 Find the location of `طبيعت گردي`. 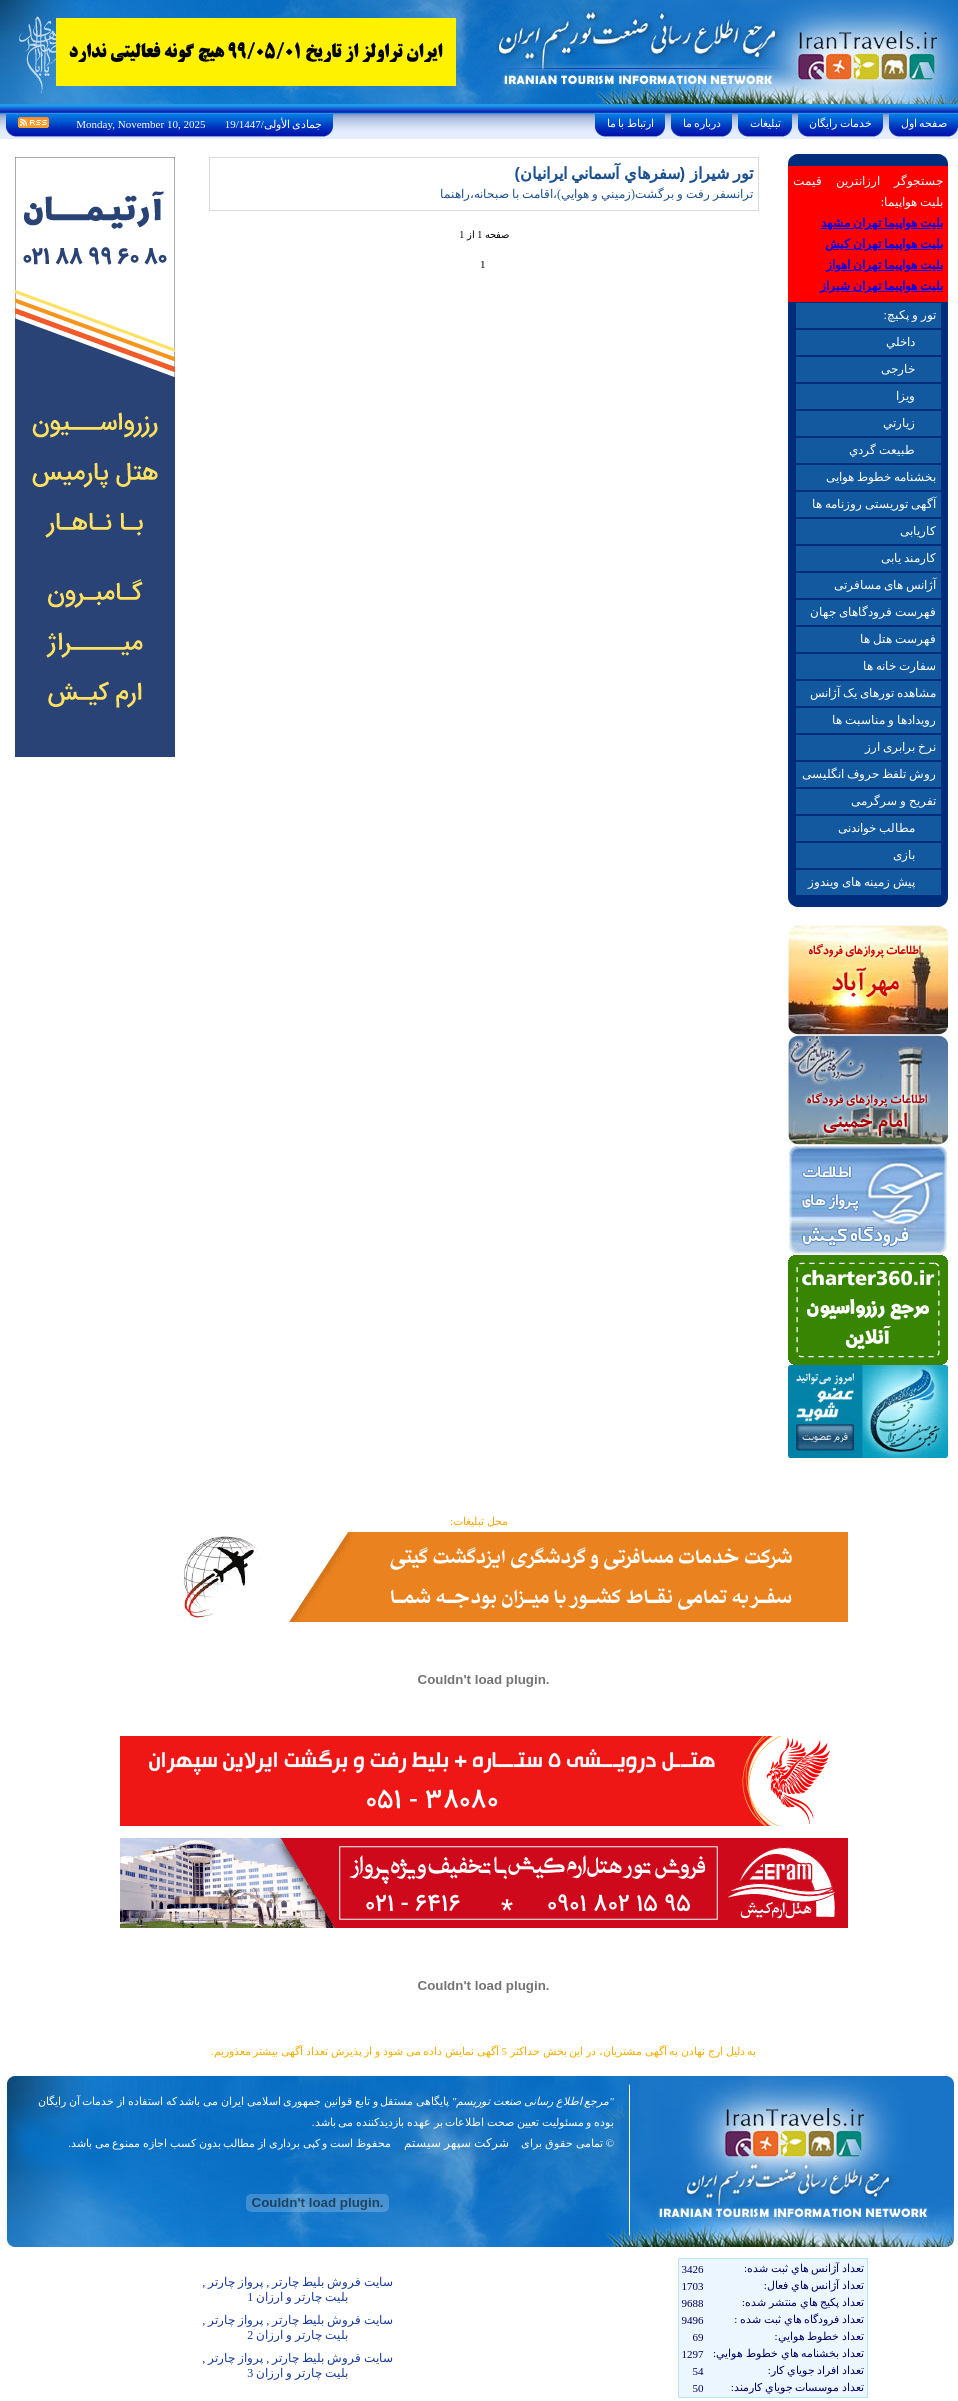

طبيعت گردي is located at coordinates (882, 450).